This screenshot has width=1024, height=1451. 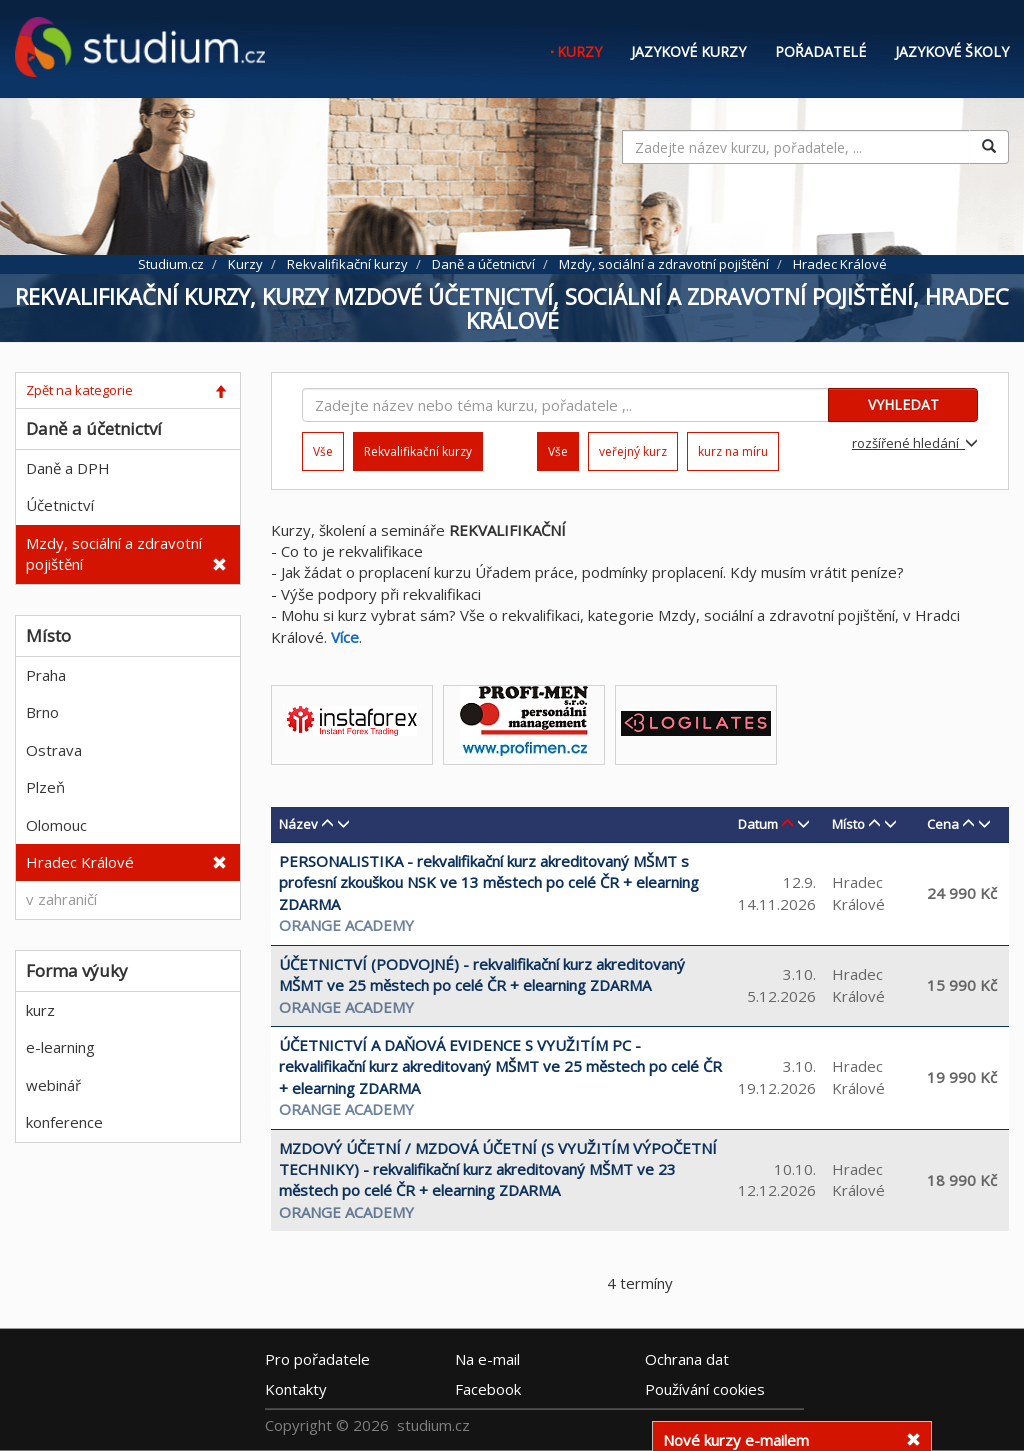 What do you see at coordinates (952, 51) in the screenshot?
I see `Jazykové školy` at bounding box center [952, 51].